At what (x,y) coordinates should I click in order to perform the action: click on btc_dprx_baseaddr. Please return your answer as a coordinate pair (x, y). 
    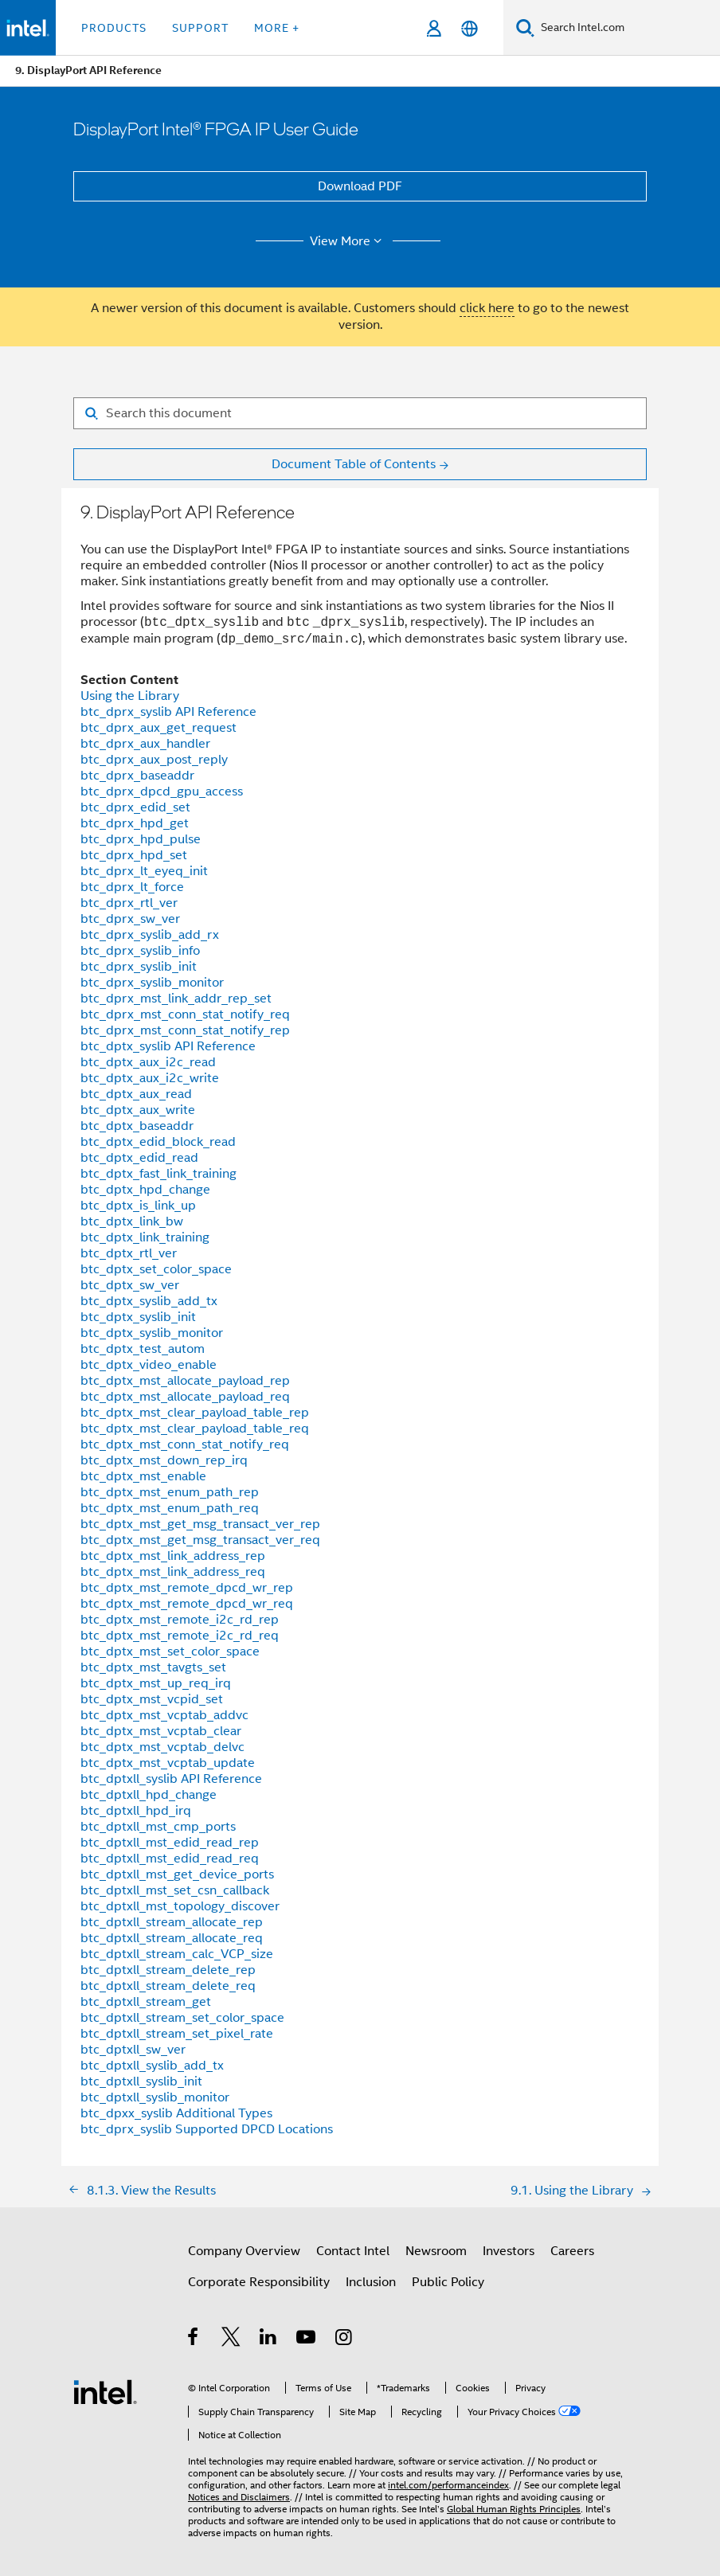
    Looking at the image, I should click on (137, 776).